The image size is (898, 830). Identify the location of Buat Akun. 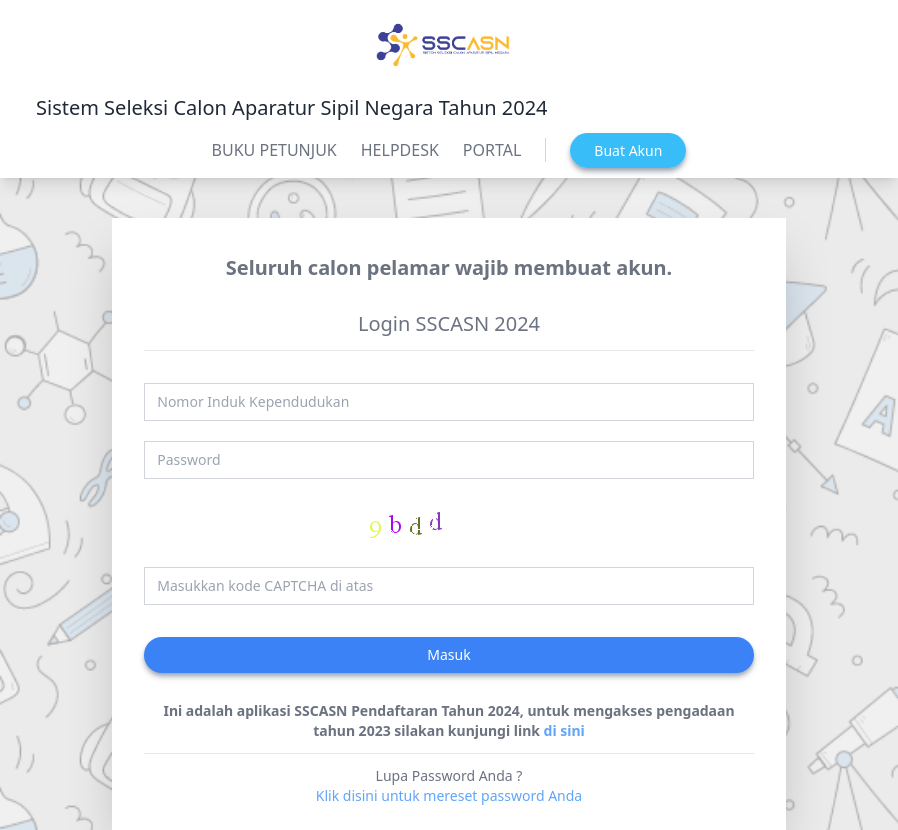
(628, 150).